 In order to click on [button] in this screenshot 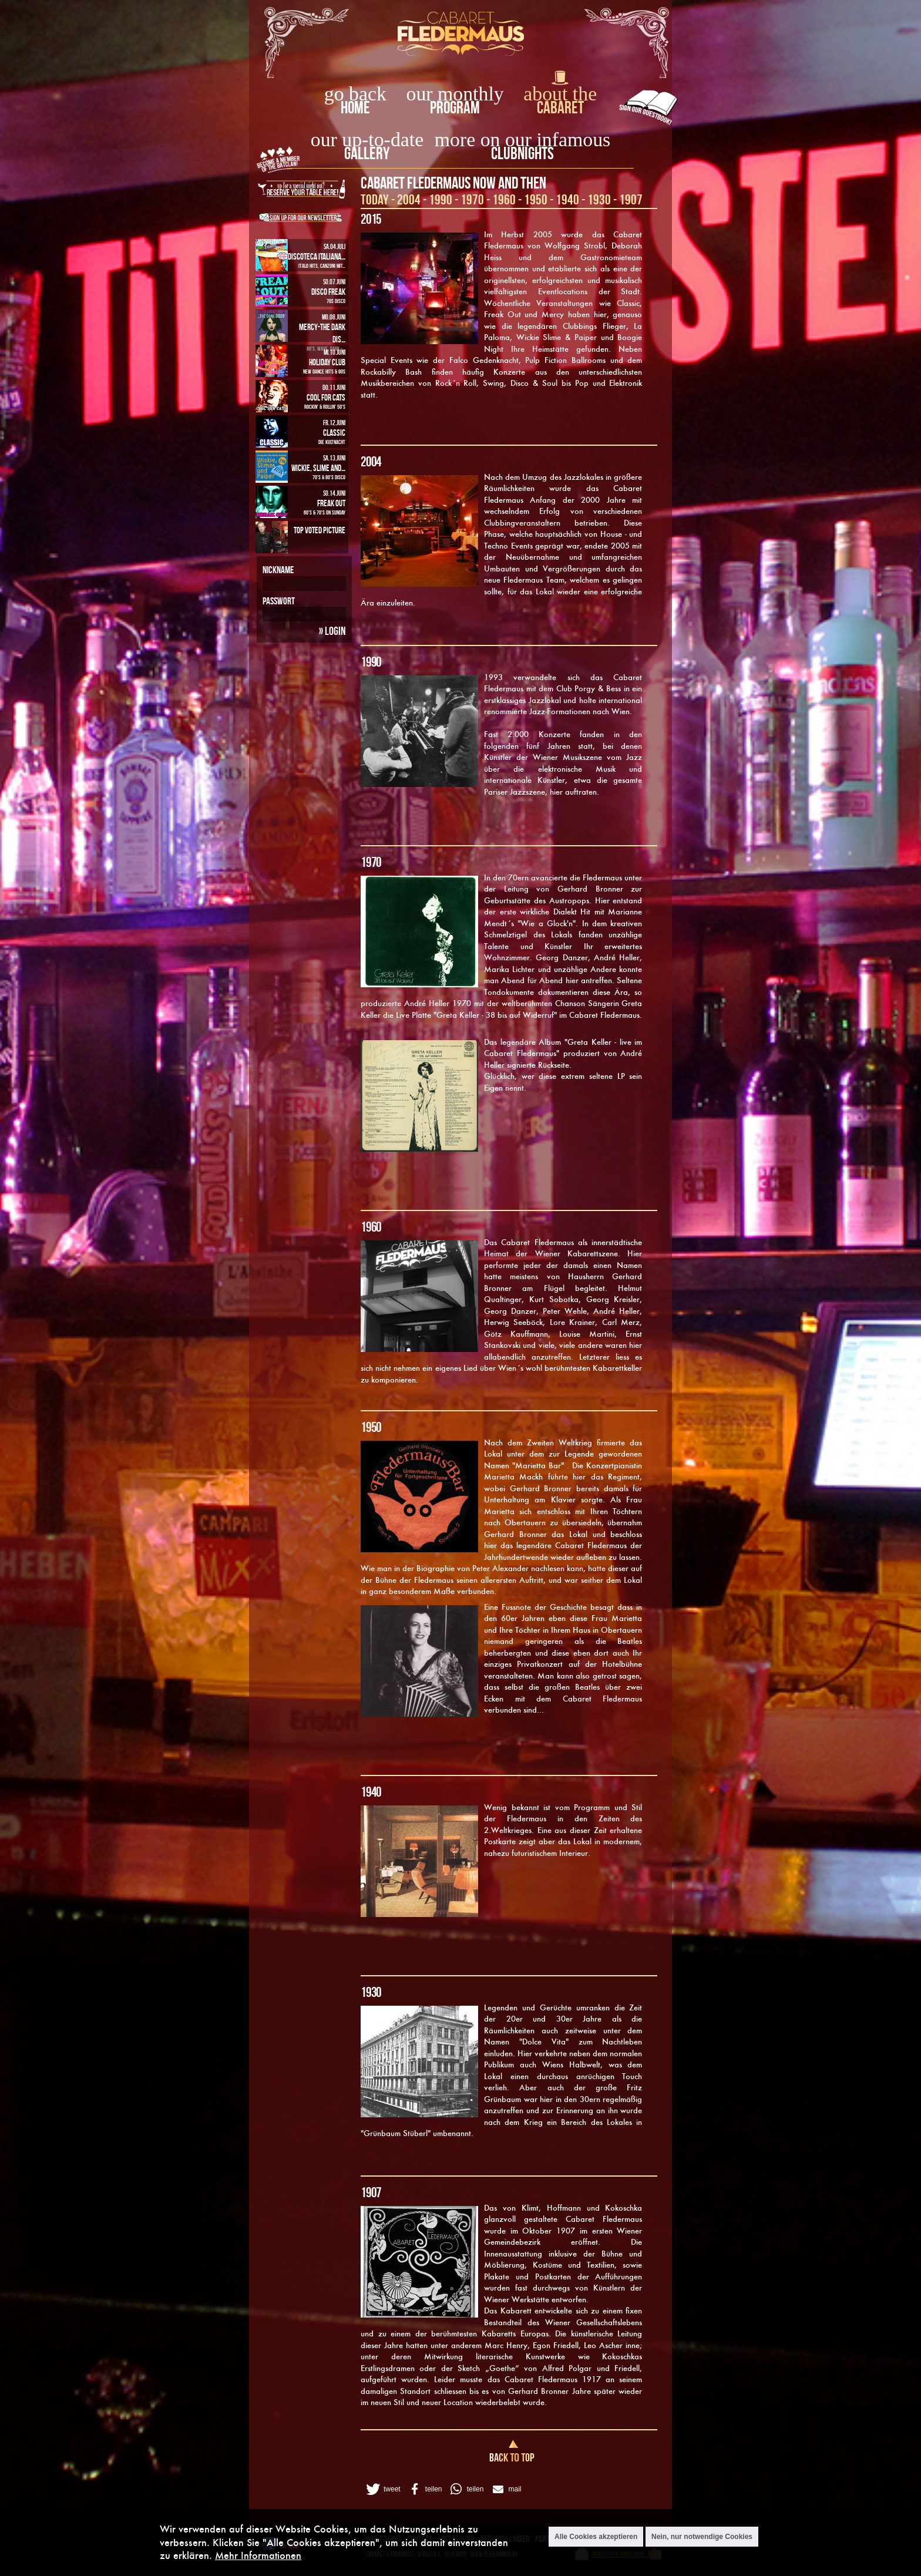, I will do `click(382, 2489)`.